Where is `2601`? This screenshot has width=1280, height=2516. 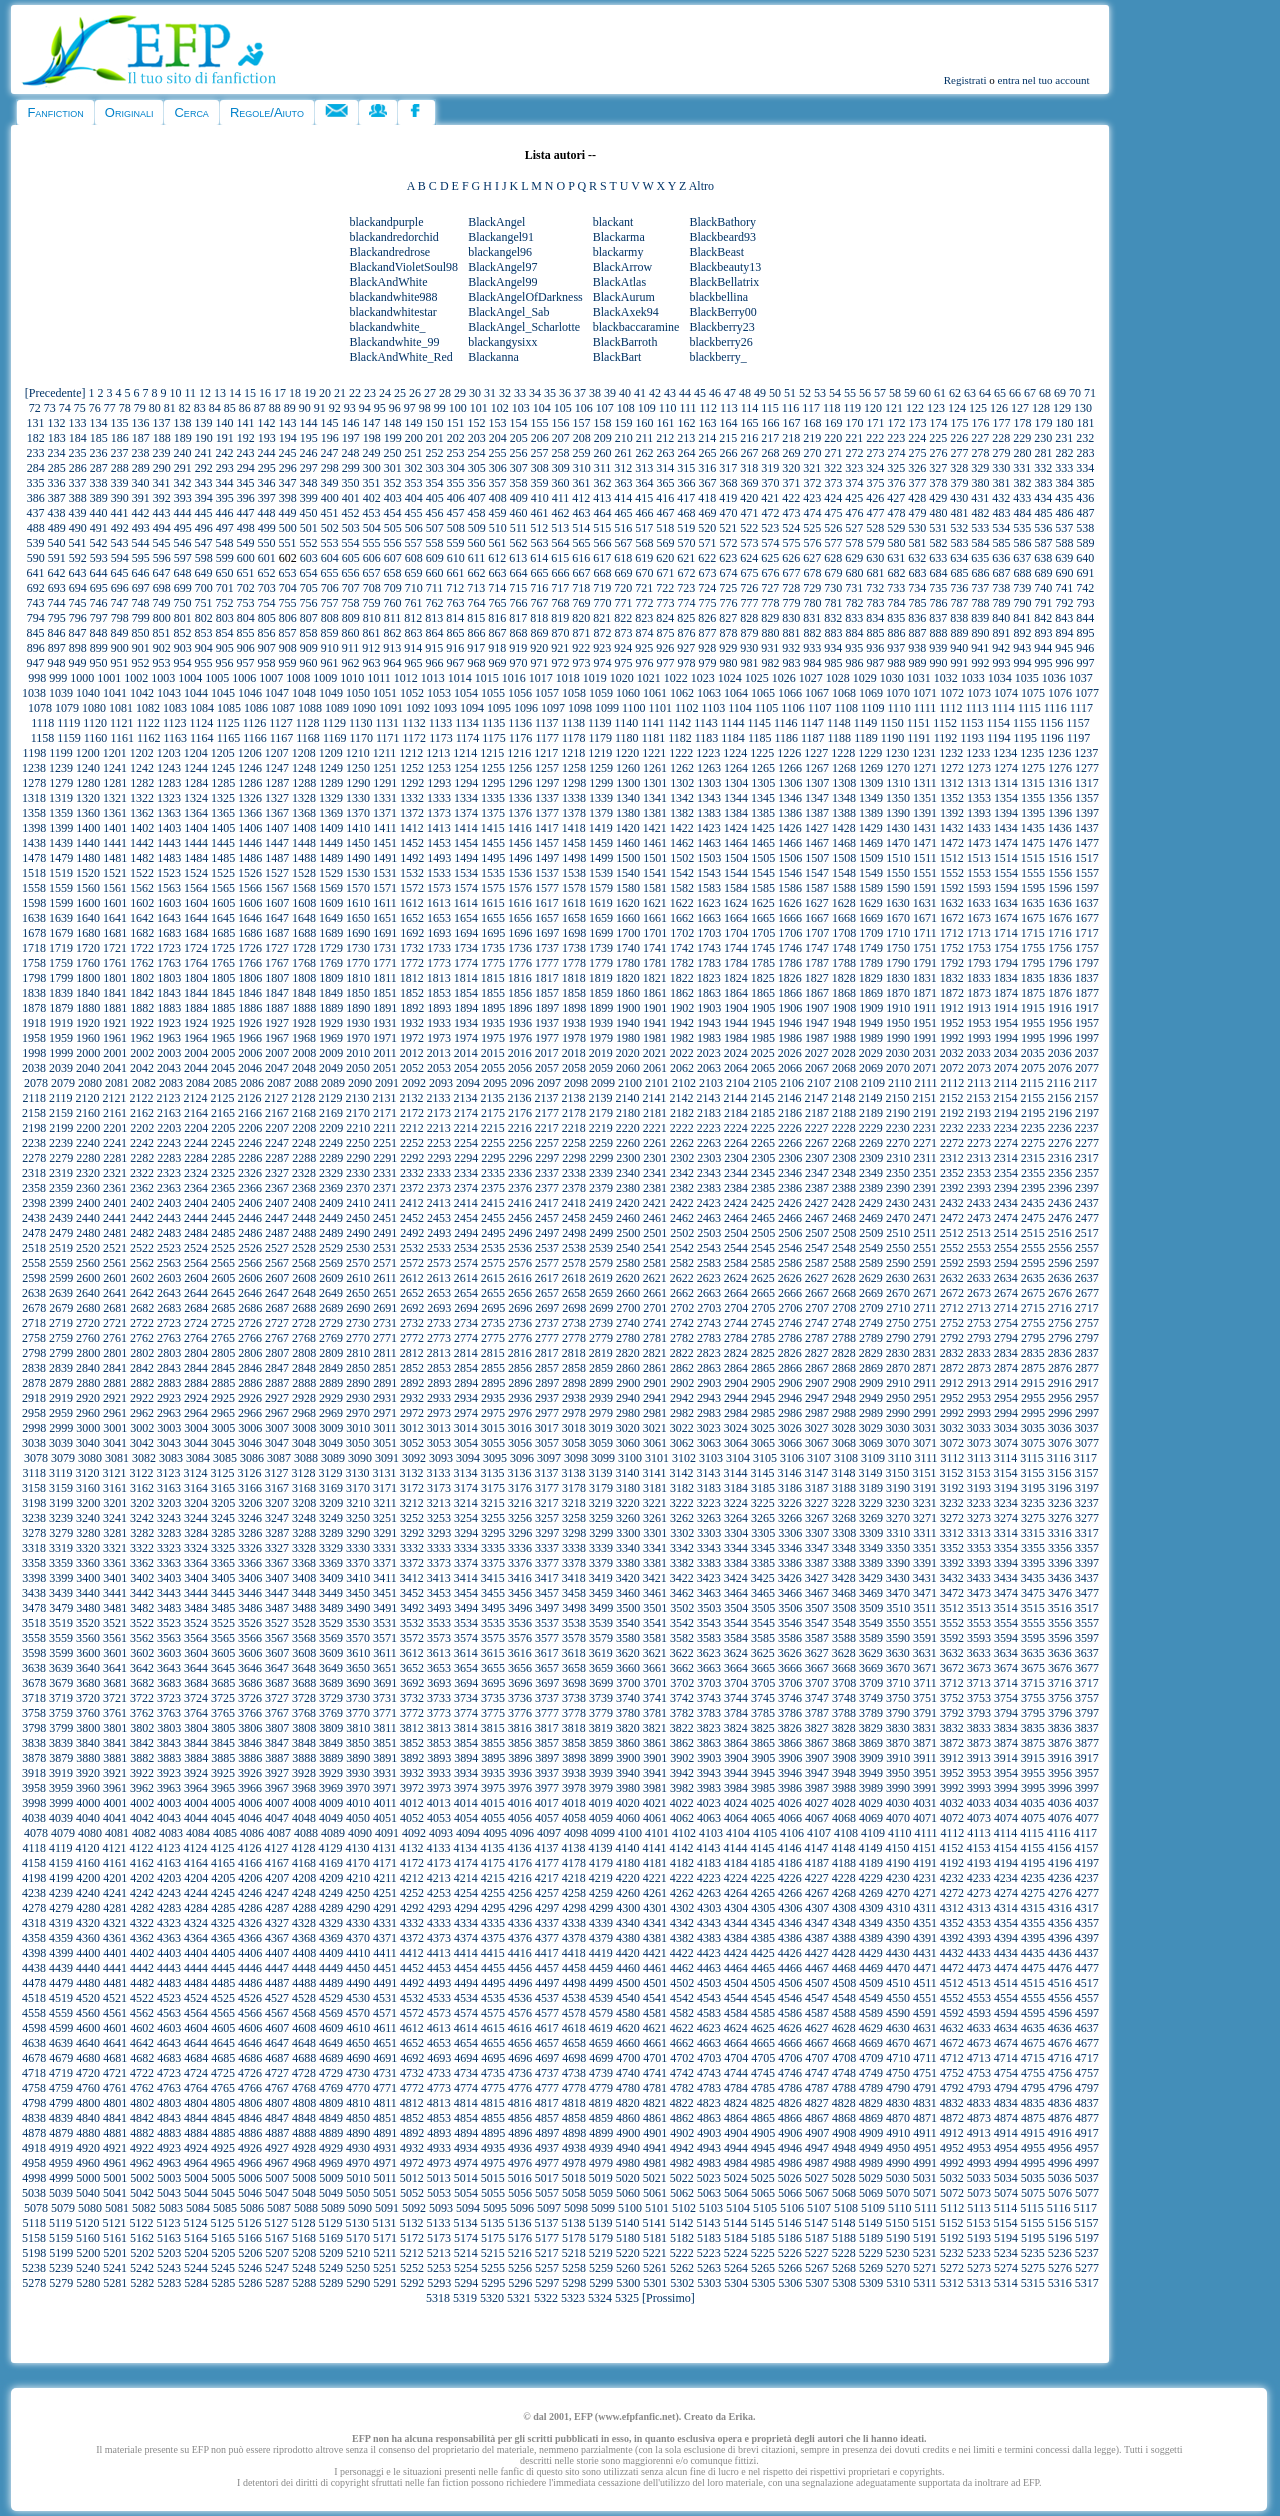 2601 is located at coordinates (115, 1278).